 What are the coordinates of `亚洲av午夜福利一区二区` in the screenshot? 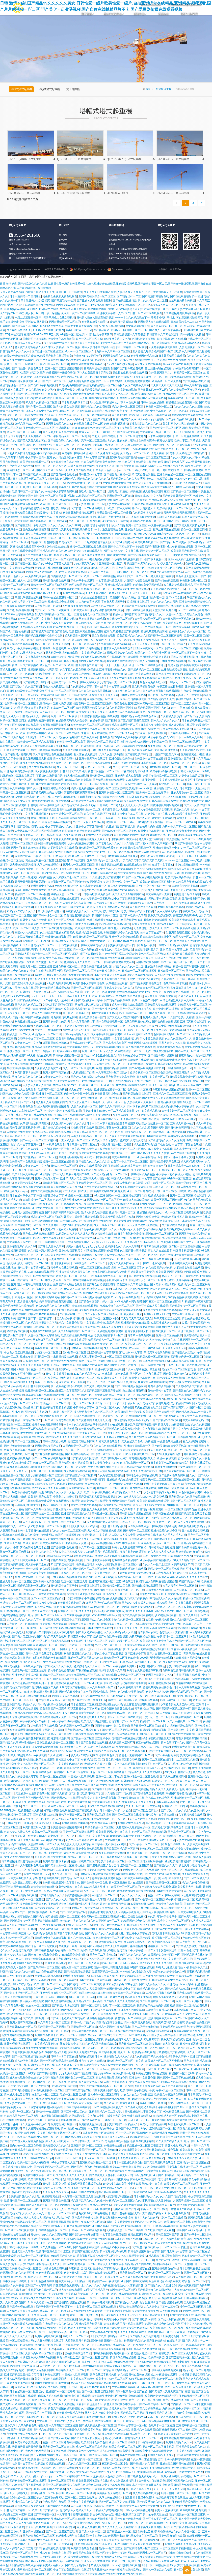 It's located at (149, 648).